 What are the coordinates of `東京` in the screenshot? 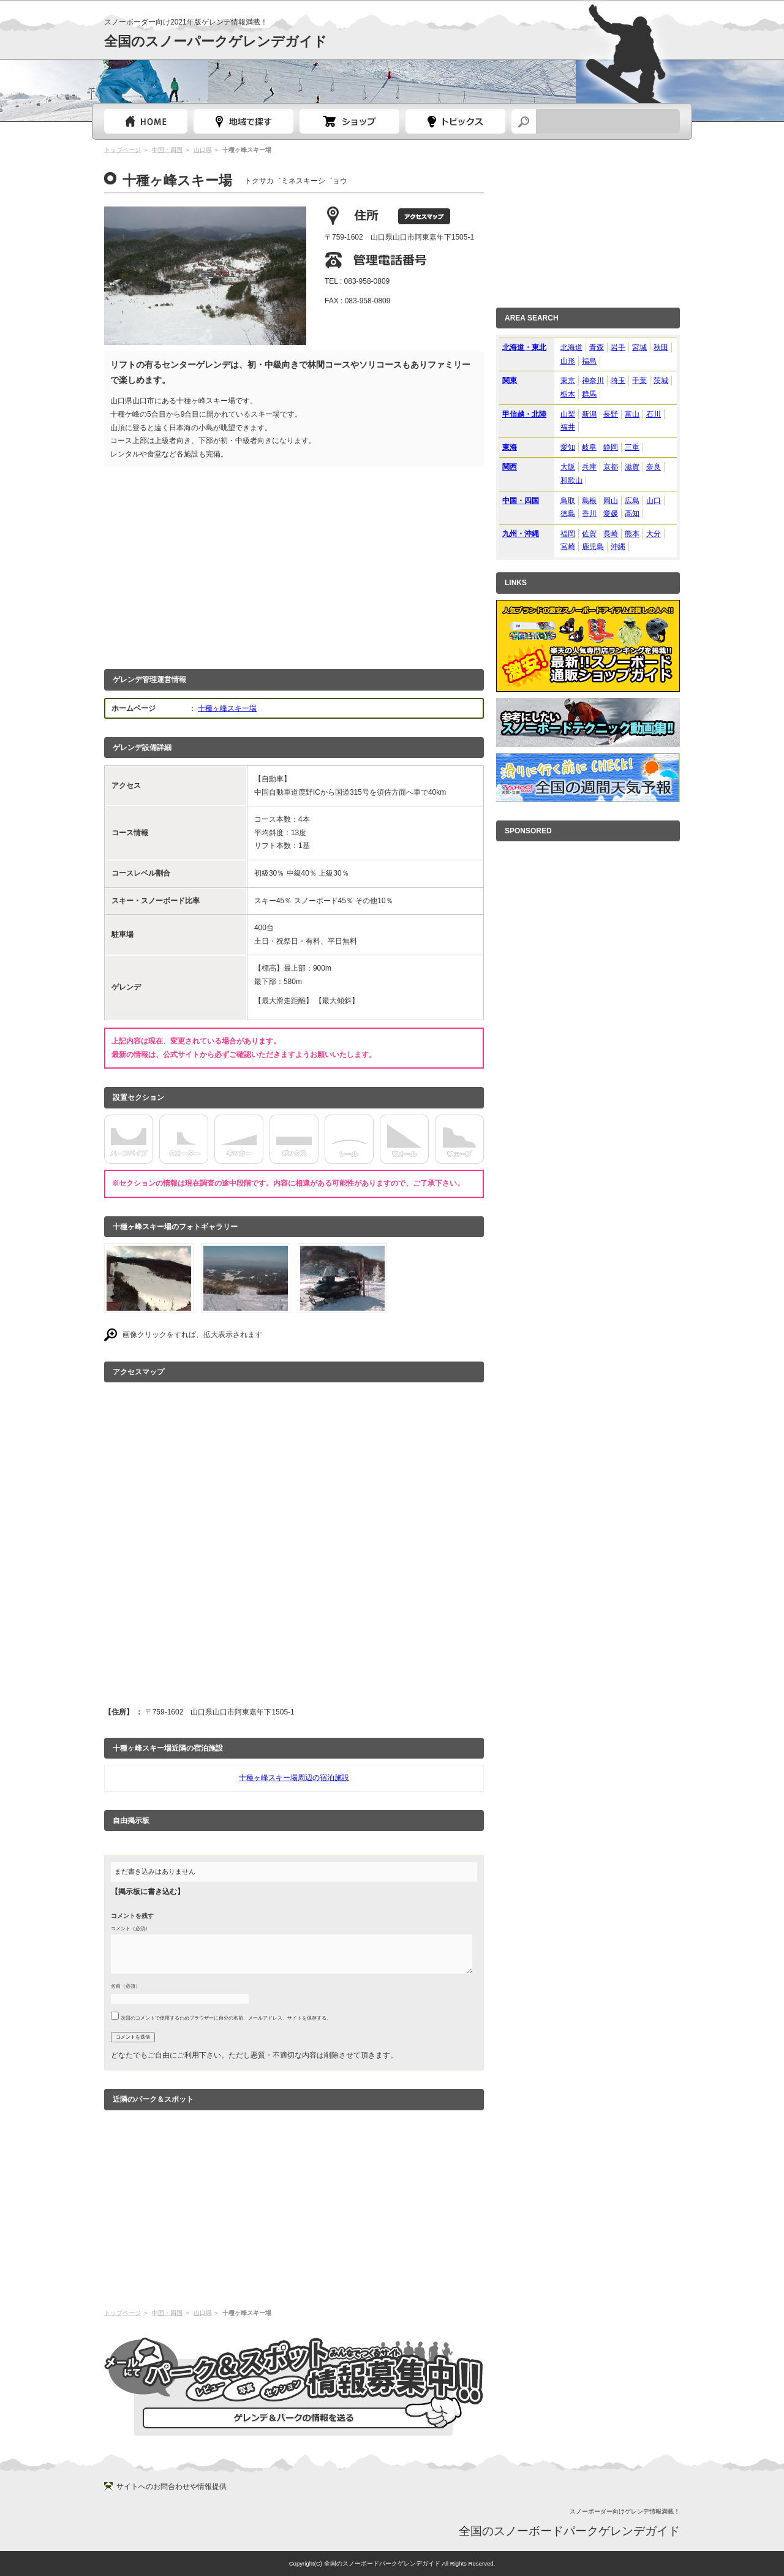 It's located at (567, 380).